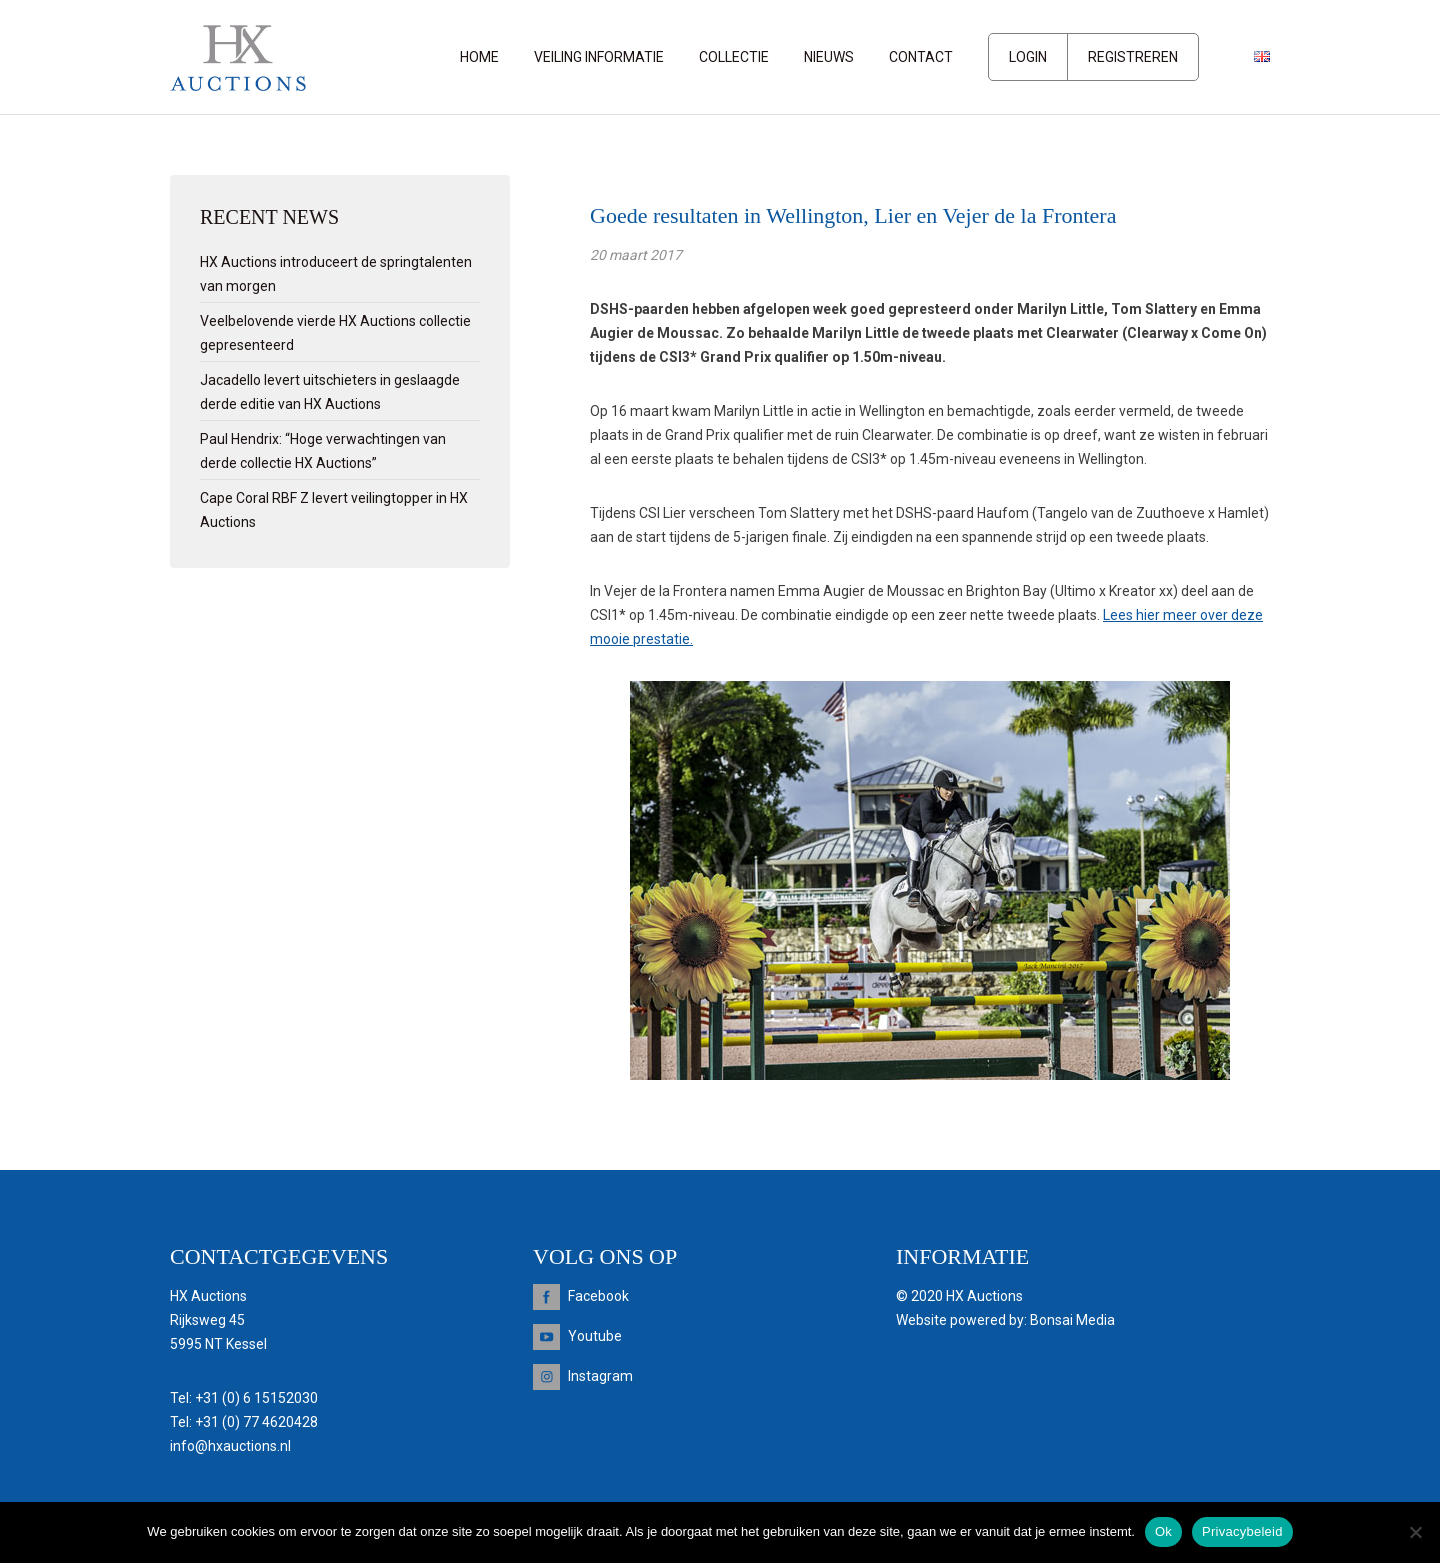  I want to click on Instagram, so click(600, 1376).